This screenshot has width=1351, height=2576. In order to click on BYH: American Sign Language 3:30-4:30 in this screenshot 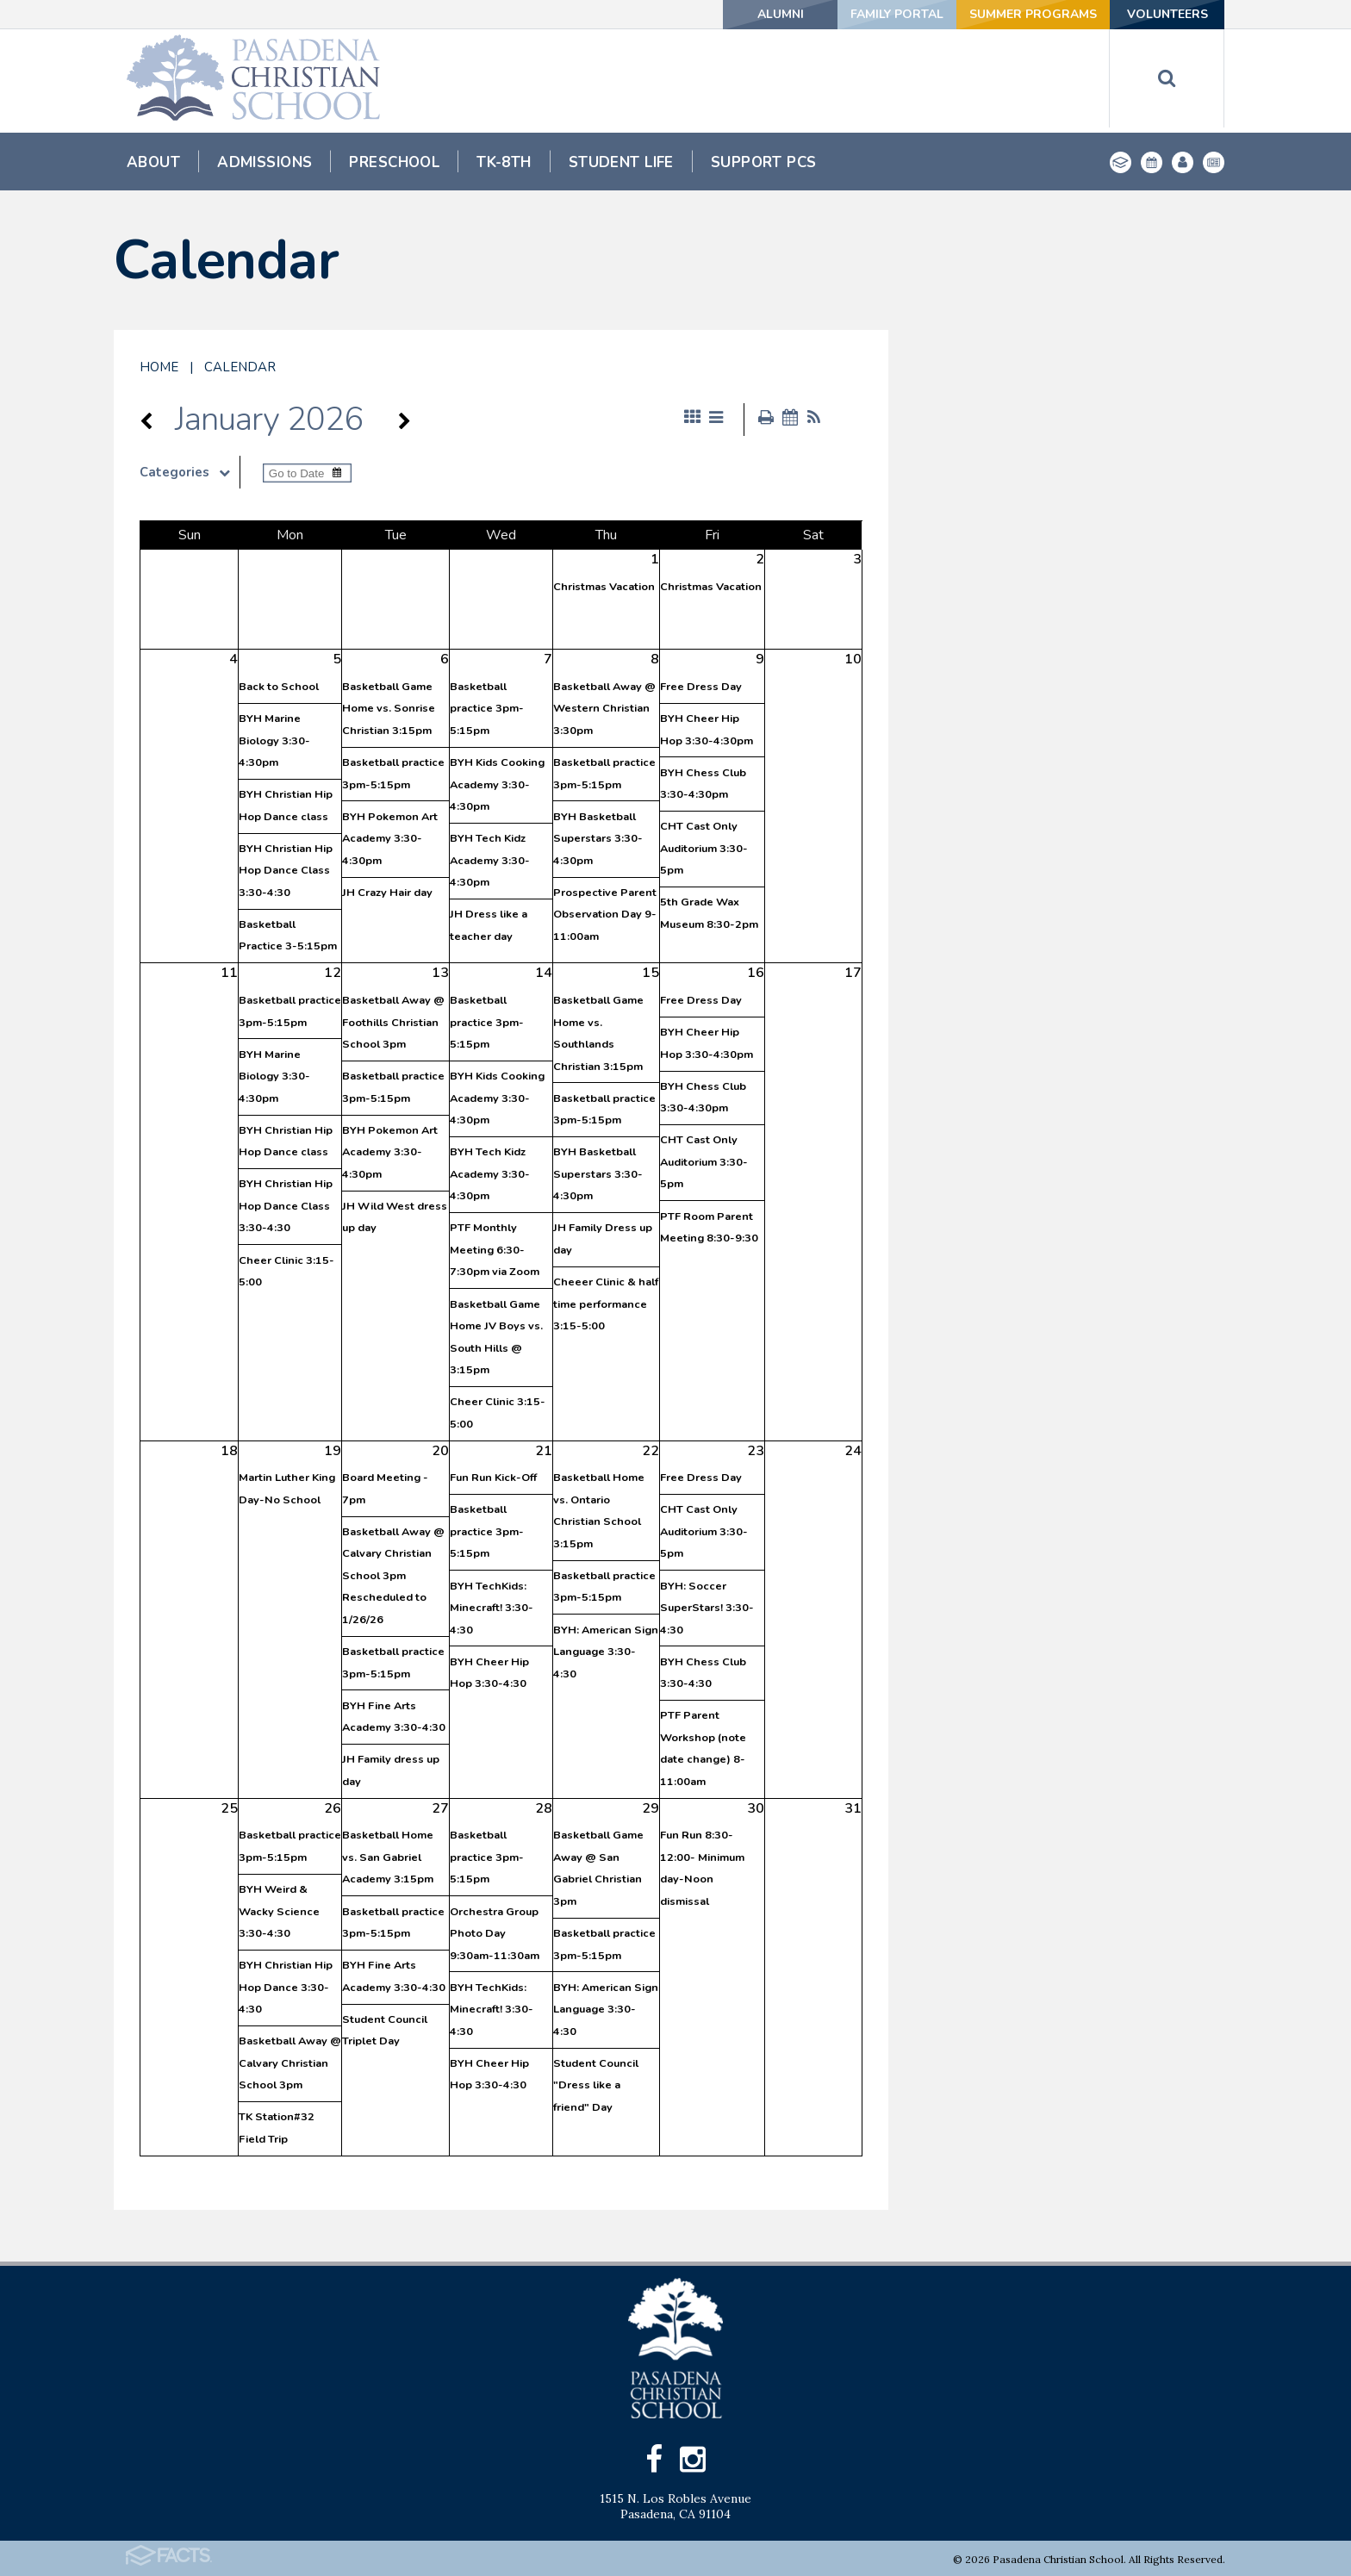, I will do `click(605, 1652)`.